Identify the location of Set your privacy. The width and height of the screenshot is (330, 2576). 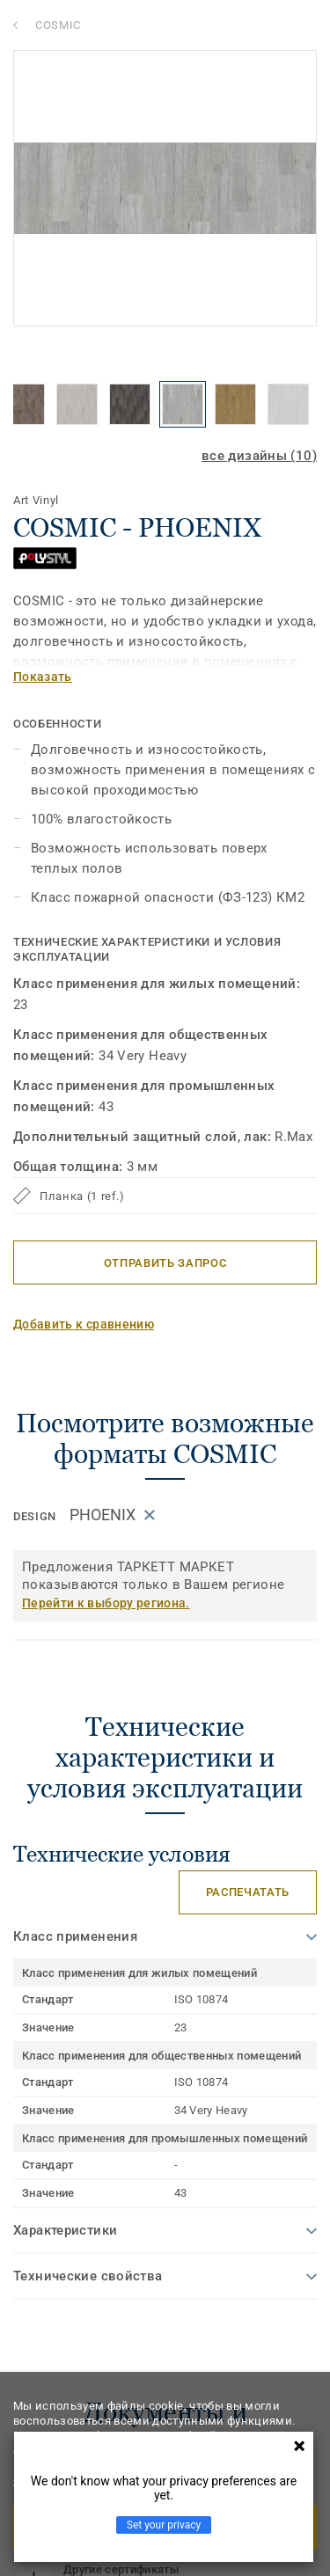
(164, 2525).